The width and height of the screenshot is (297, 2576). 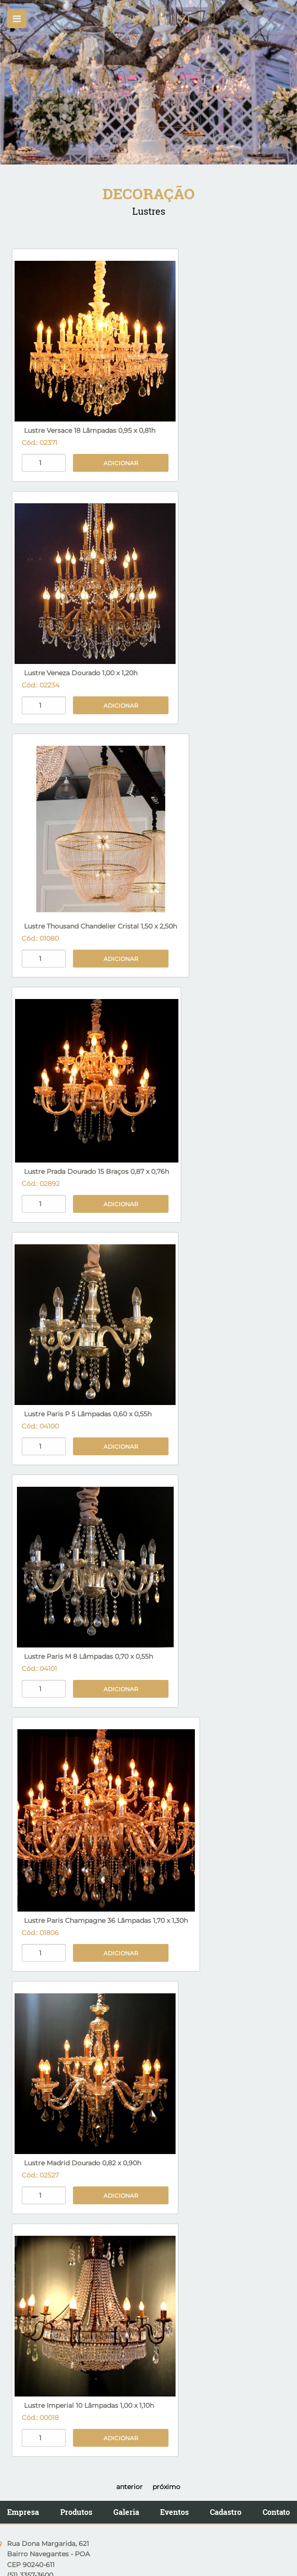 What do you see at coordinates (76, 2512) in the screenshot?
I see `Produtos` at bounding box center [76, 2512].